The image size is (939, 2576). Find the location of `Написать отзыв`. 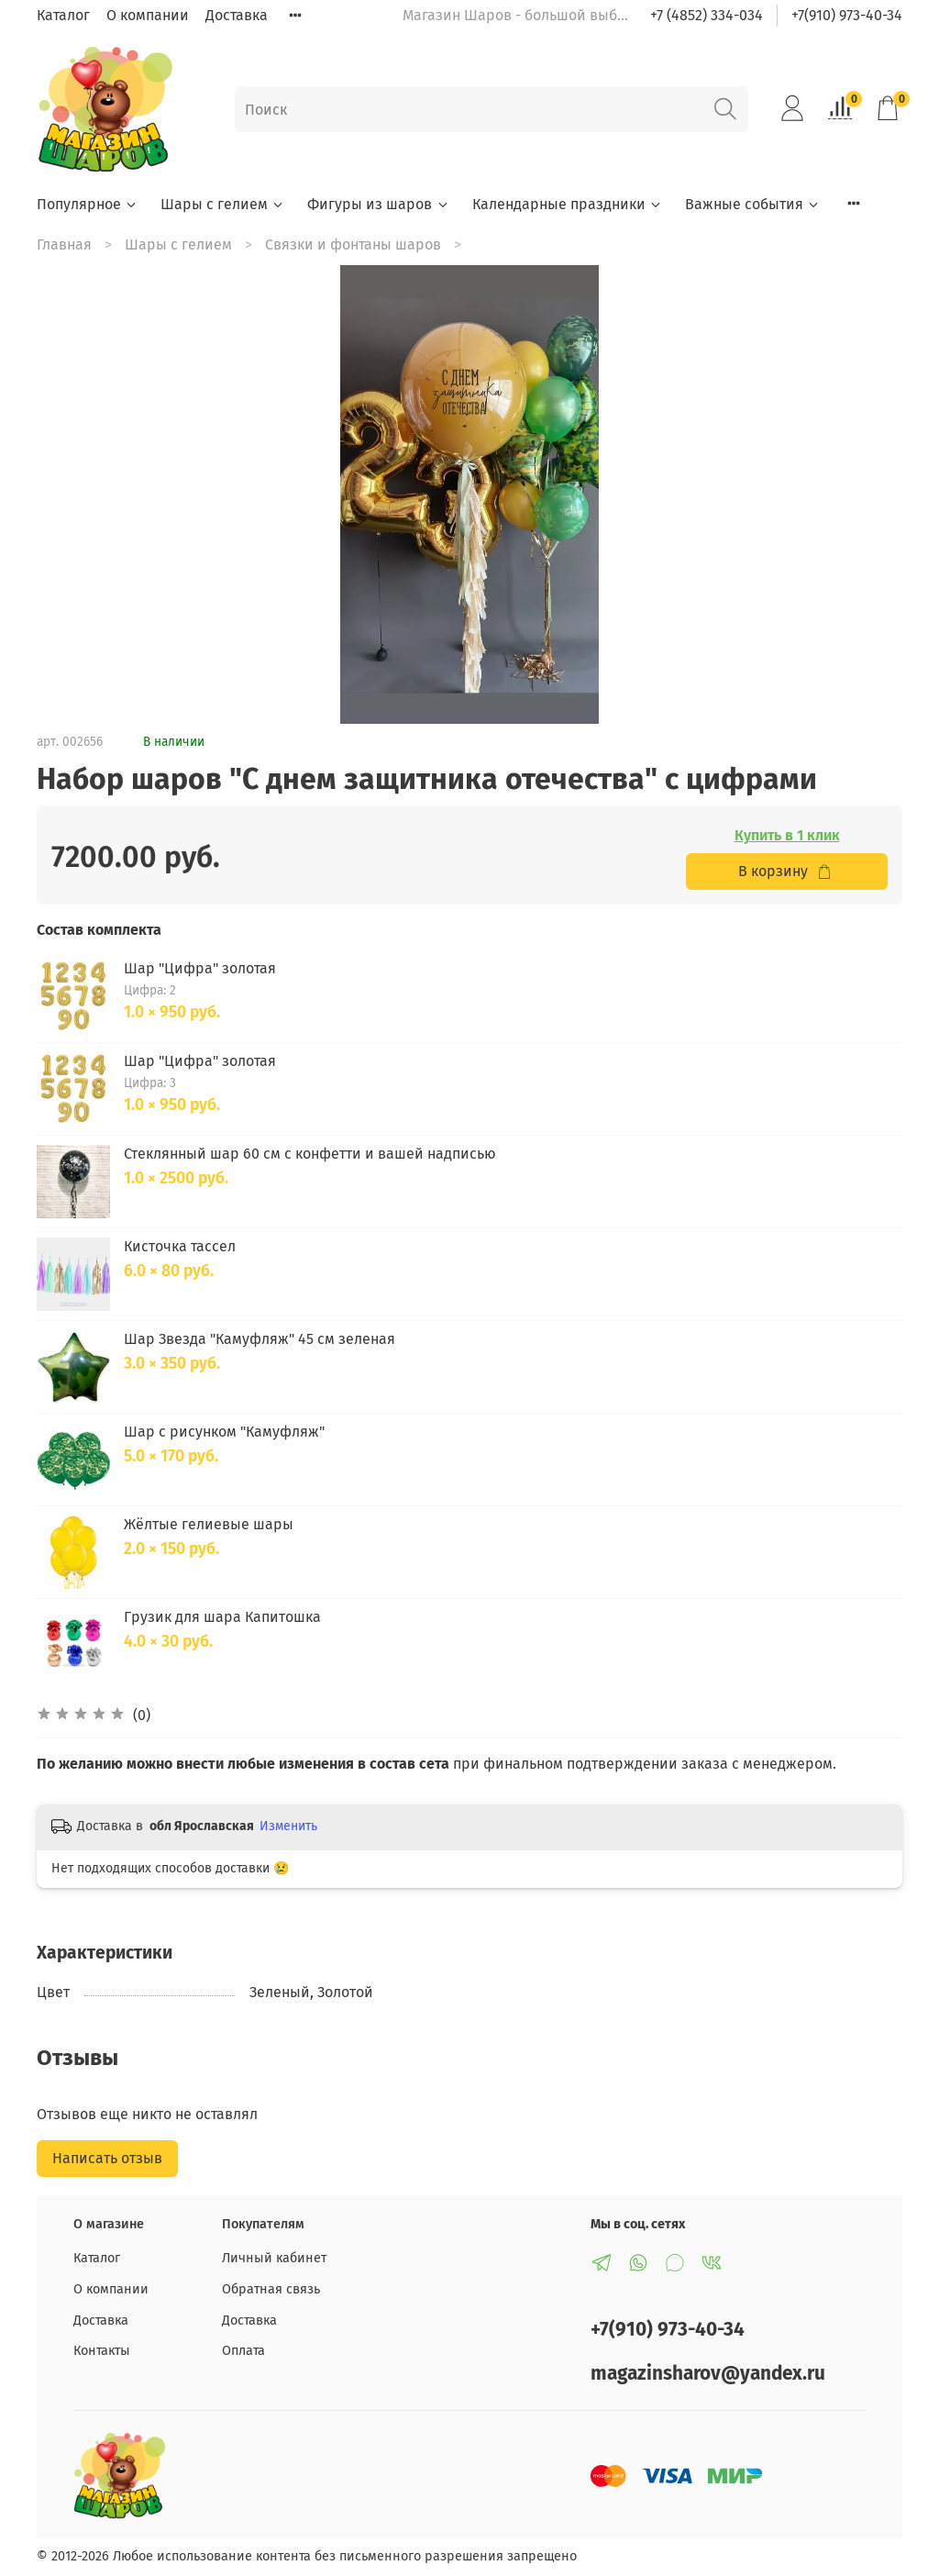

Написать отзыв is located at coordinates (107, 2158).